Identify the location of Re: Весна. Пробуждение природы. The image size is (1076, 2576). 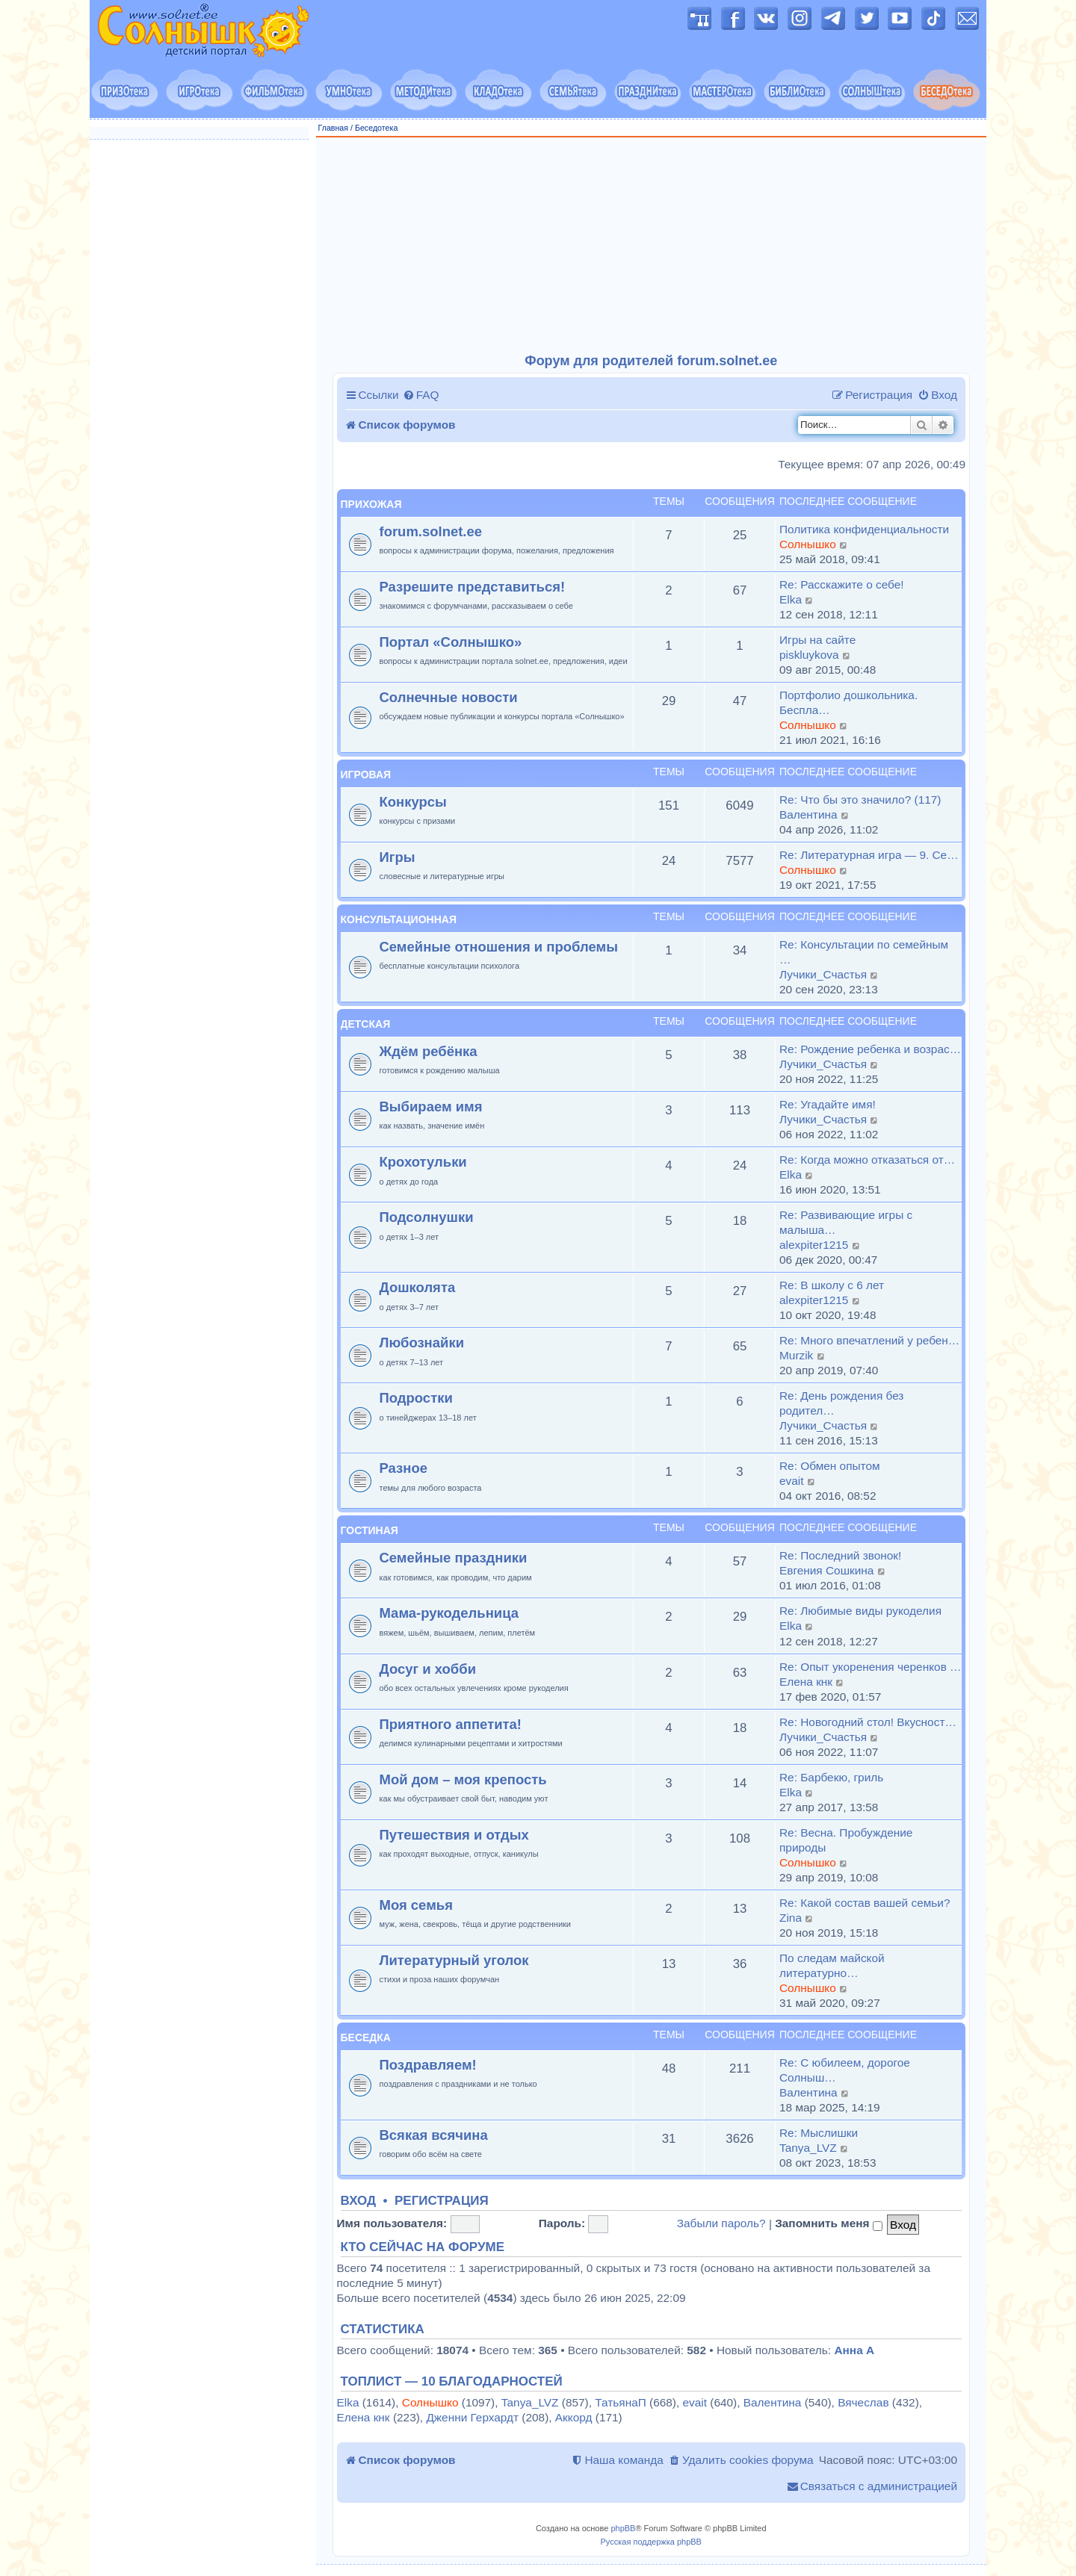
(845, 1840).